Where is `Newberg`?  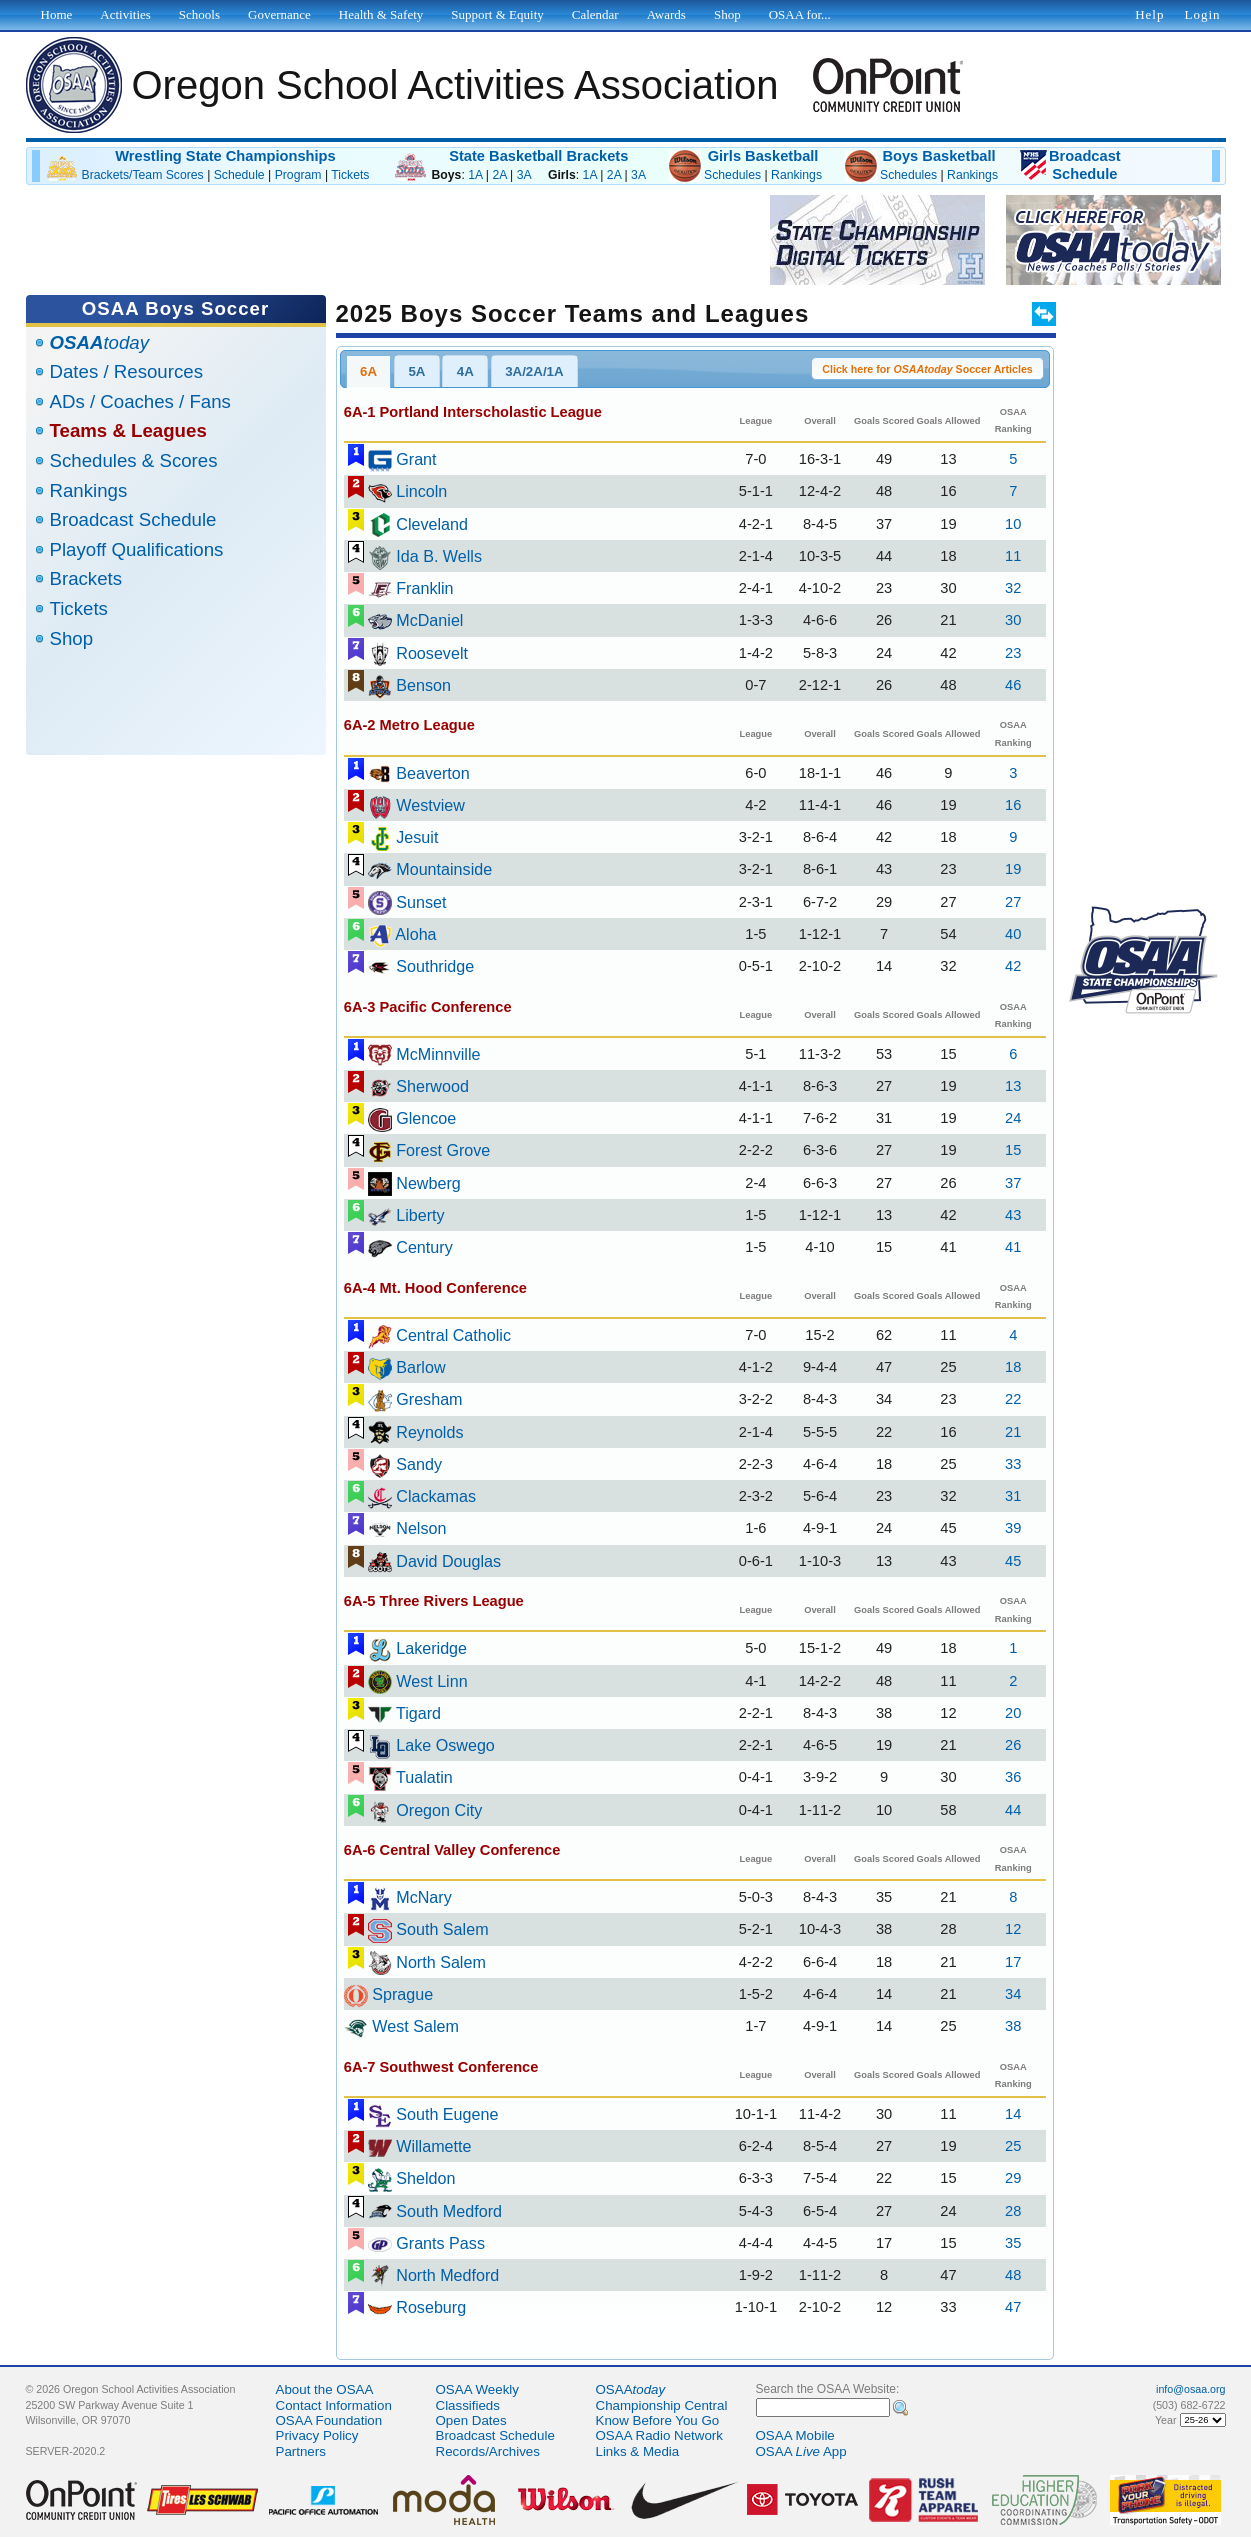 Newberg is located at coordinates (428, 1183).